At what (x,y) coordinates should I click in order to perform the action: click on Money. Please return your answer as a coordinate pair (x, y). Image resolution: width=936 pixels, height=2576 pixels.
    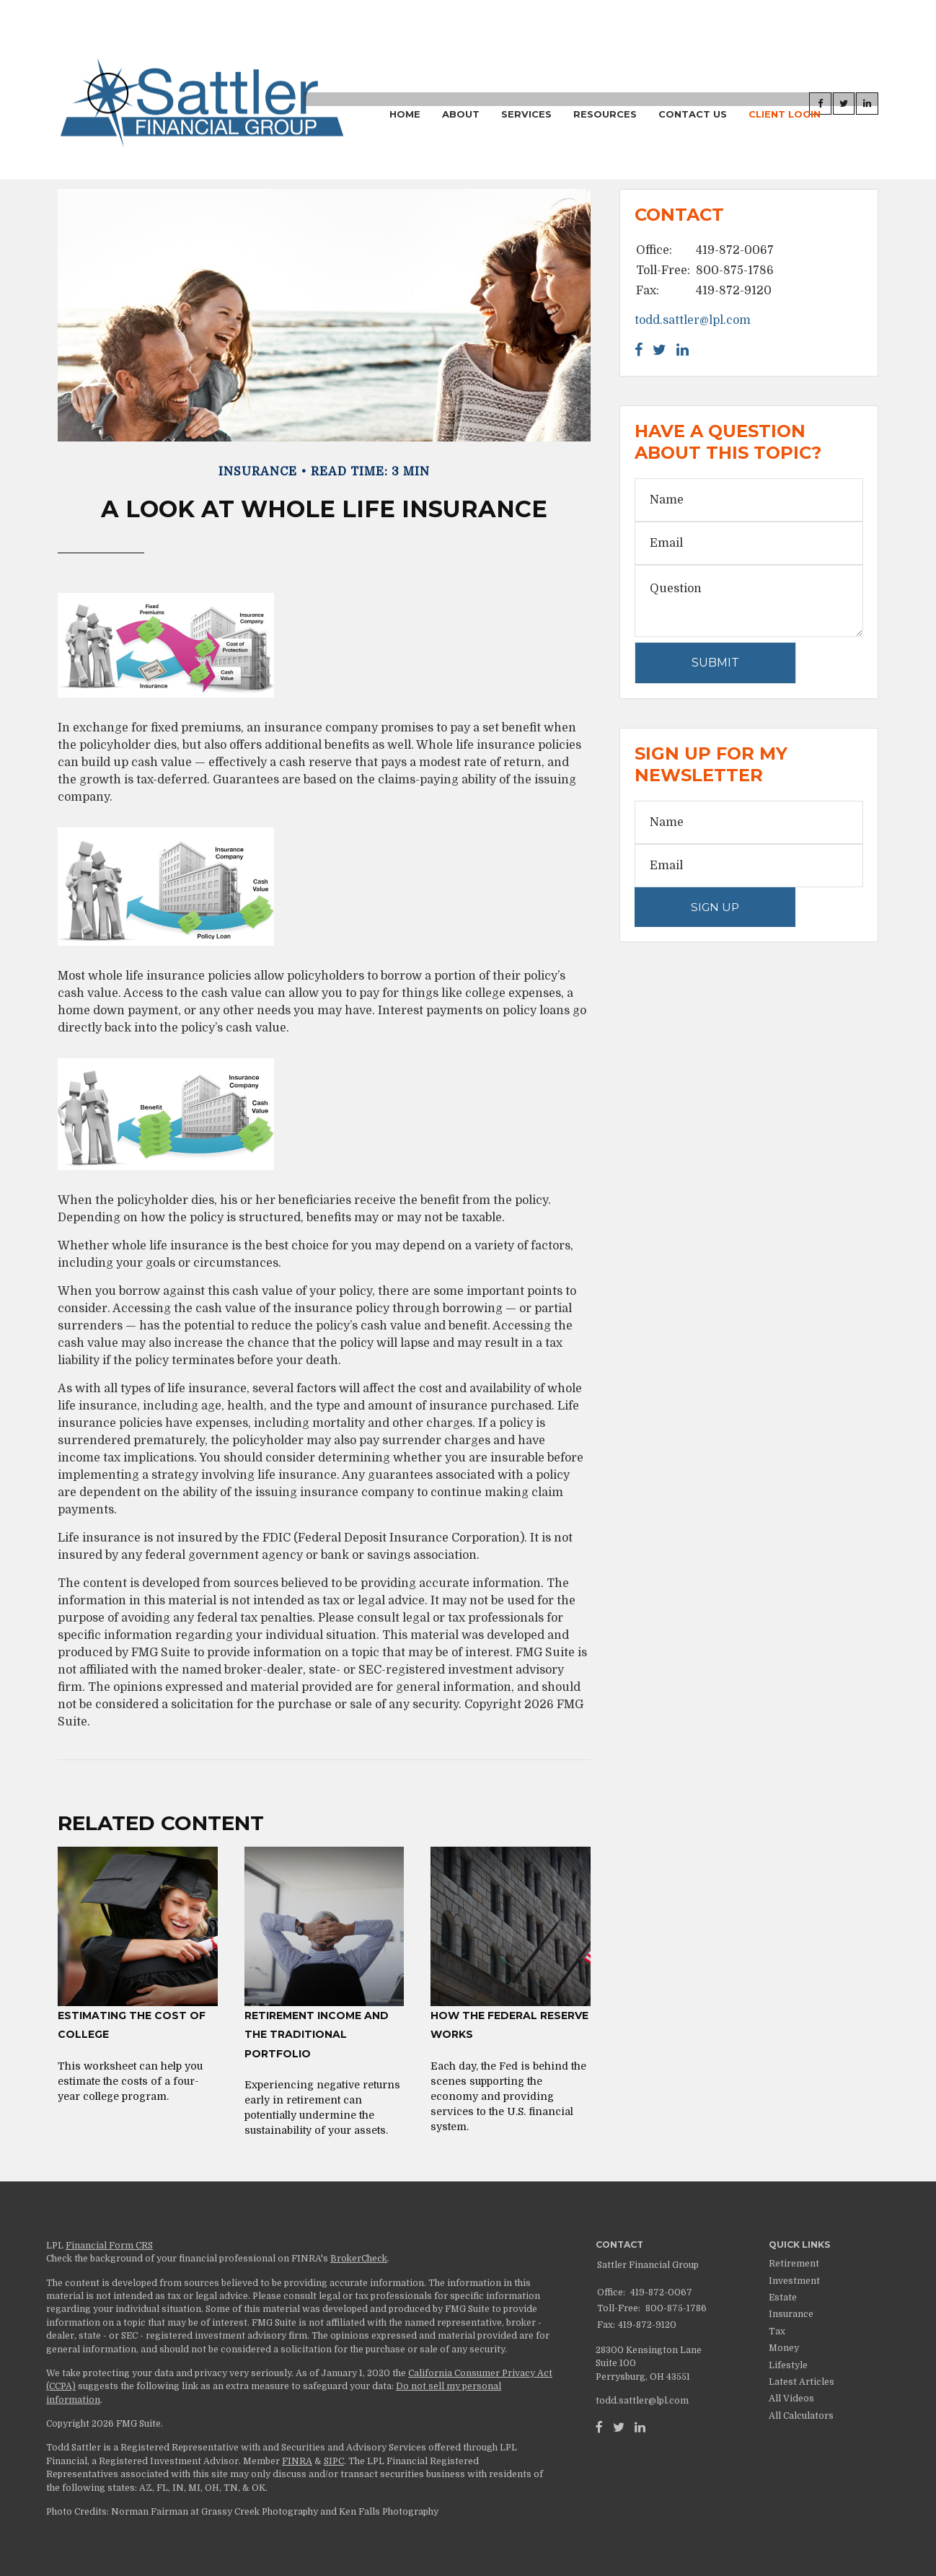
    Looking at the image, I should click on (784, 2348).